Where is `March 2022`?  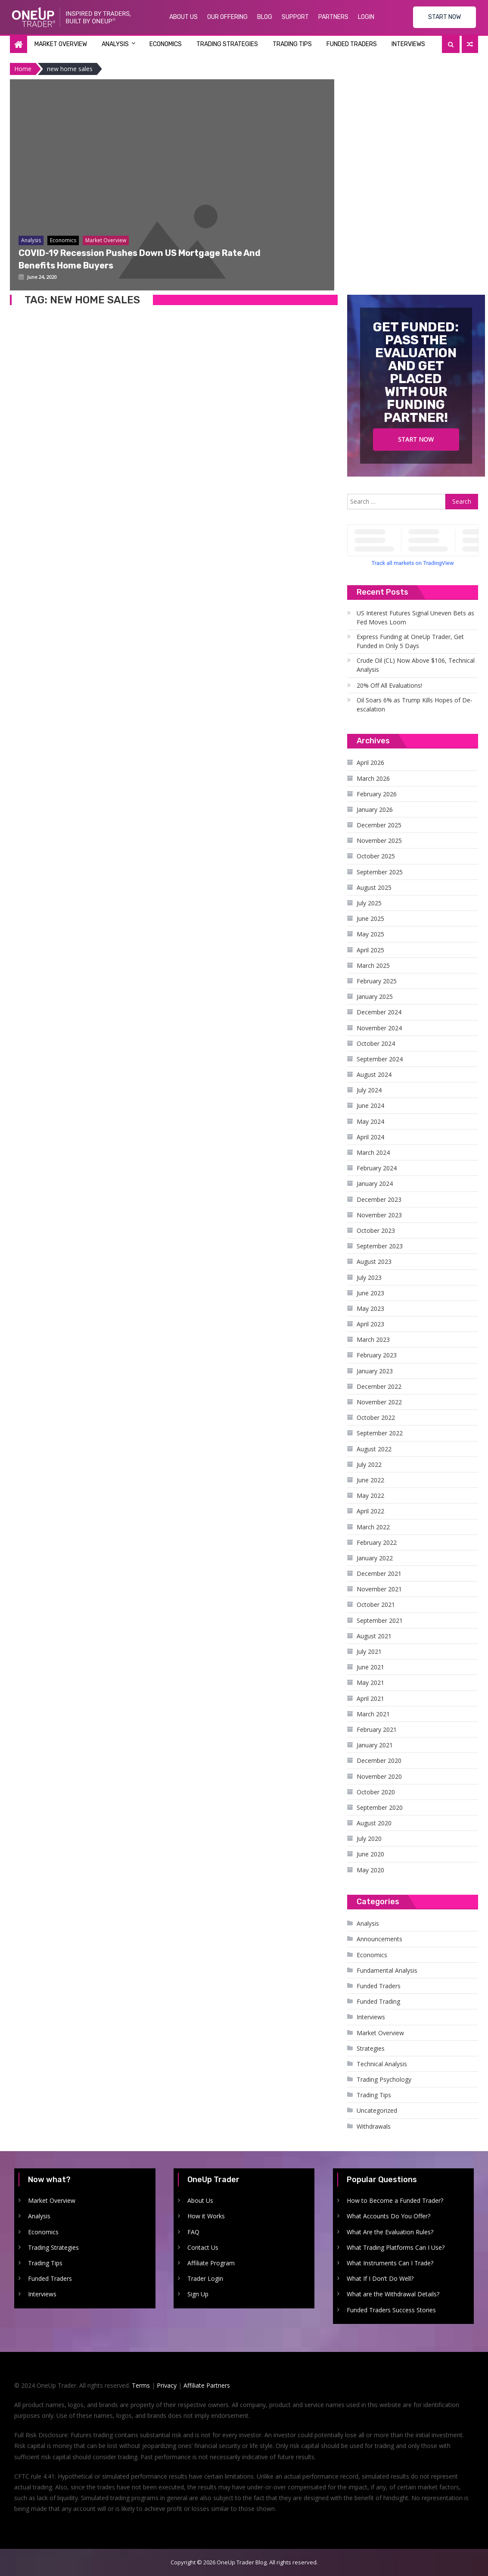 March 2022 is located at coordinates (373, 1527).